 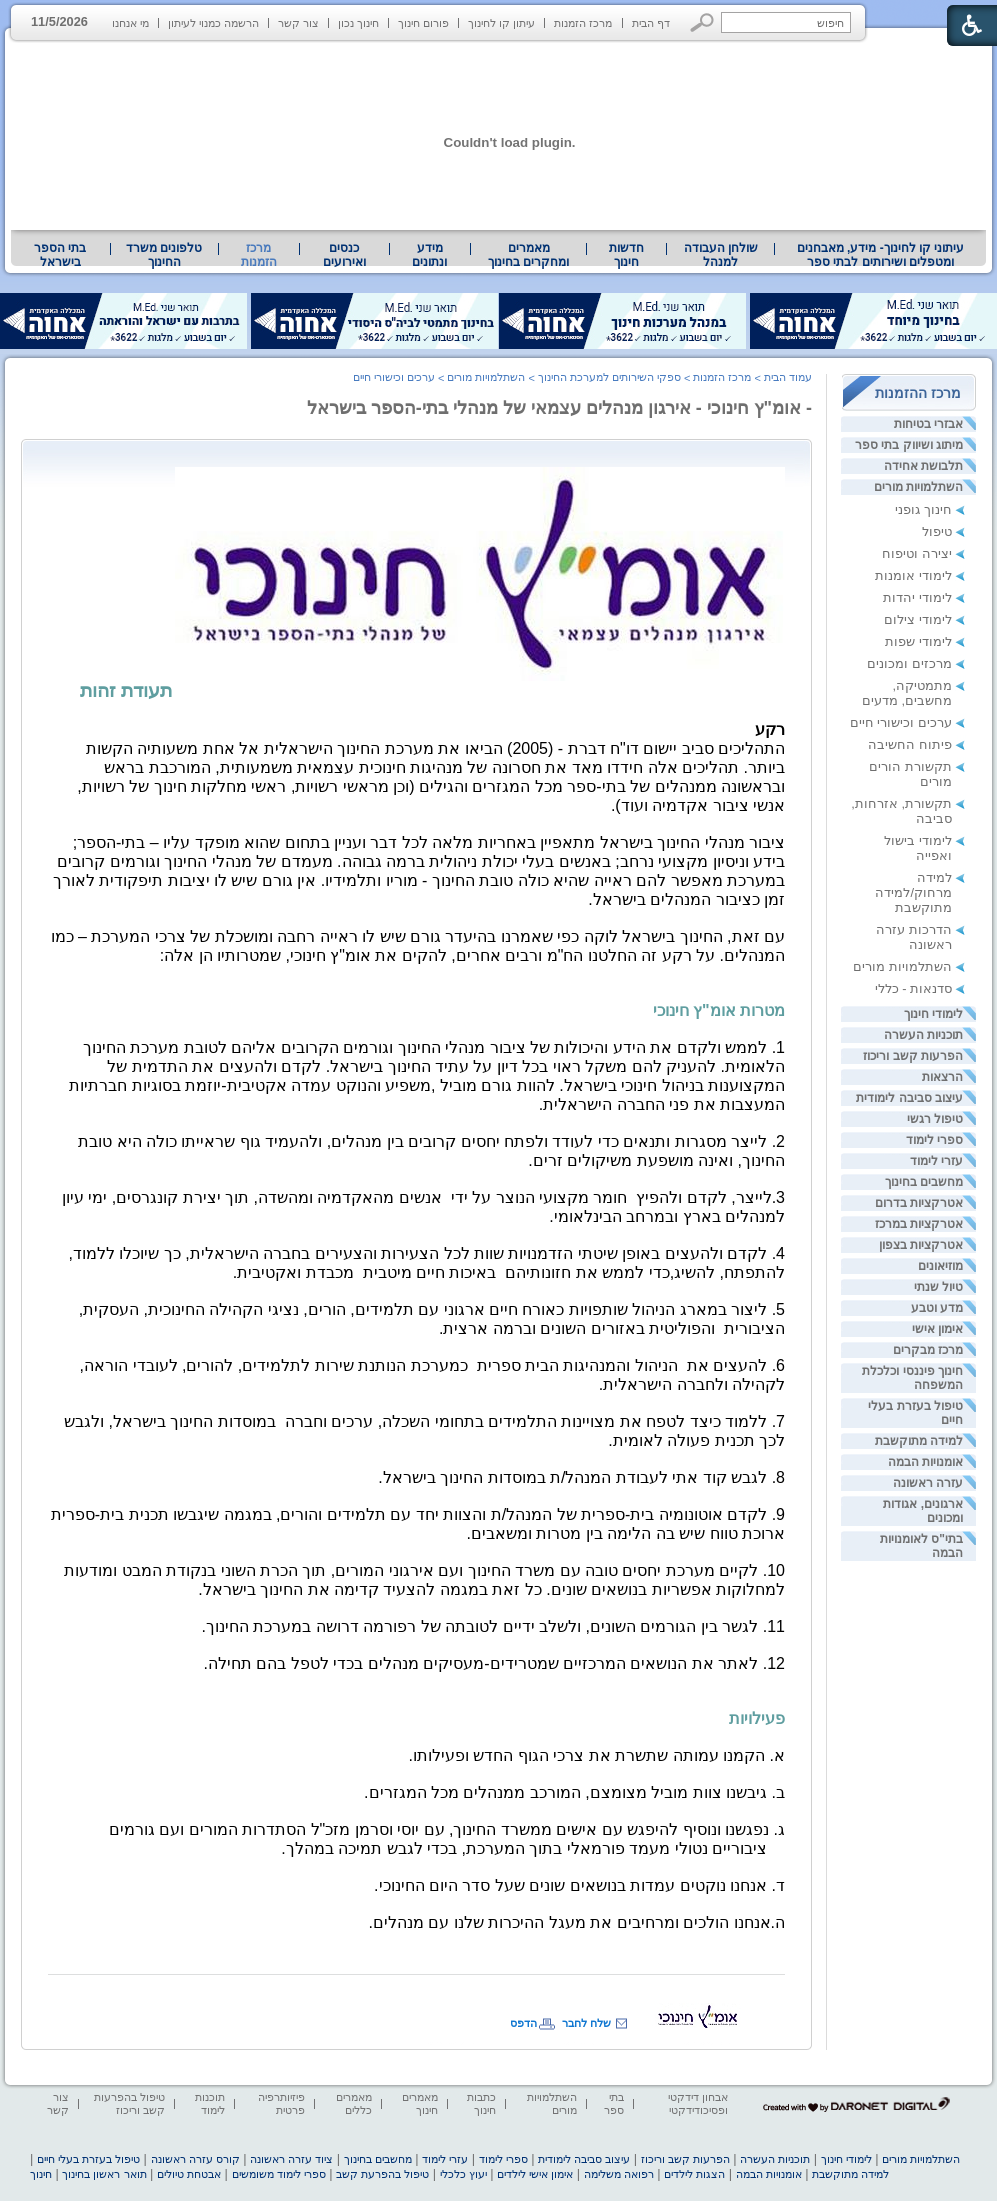 What do you see at coordinates (651, 23) in the screenshot?
I see `דף הבית` at bounding box center [651, 23].